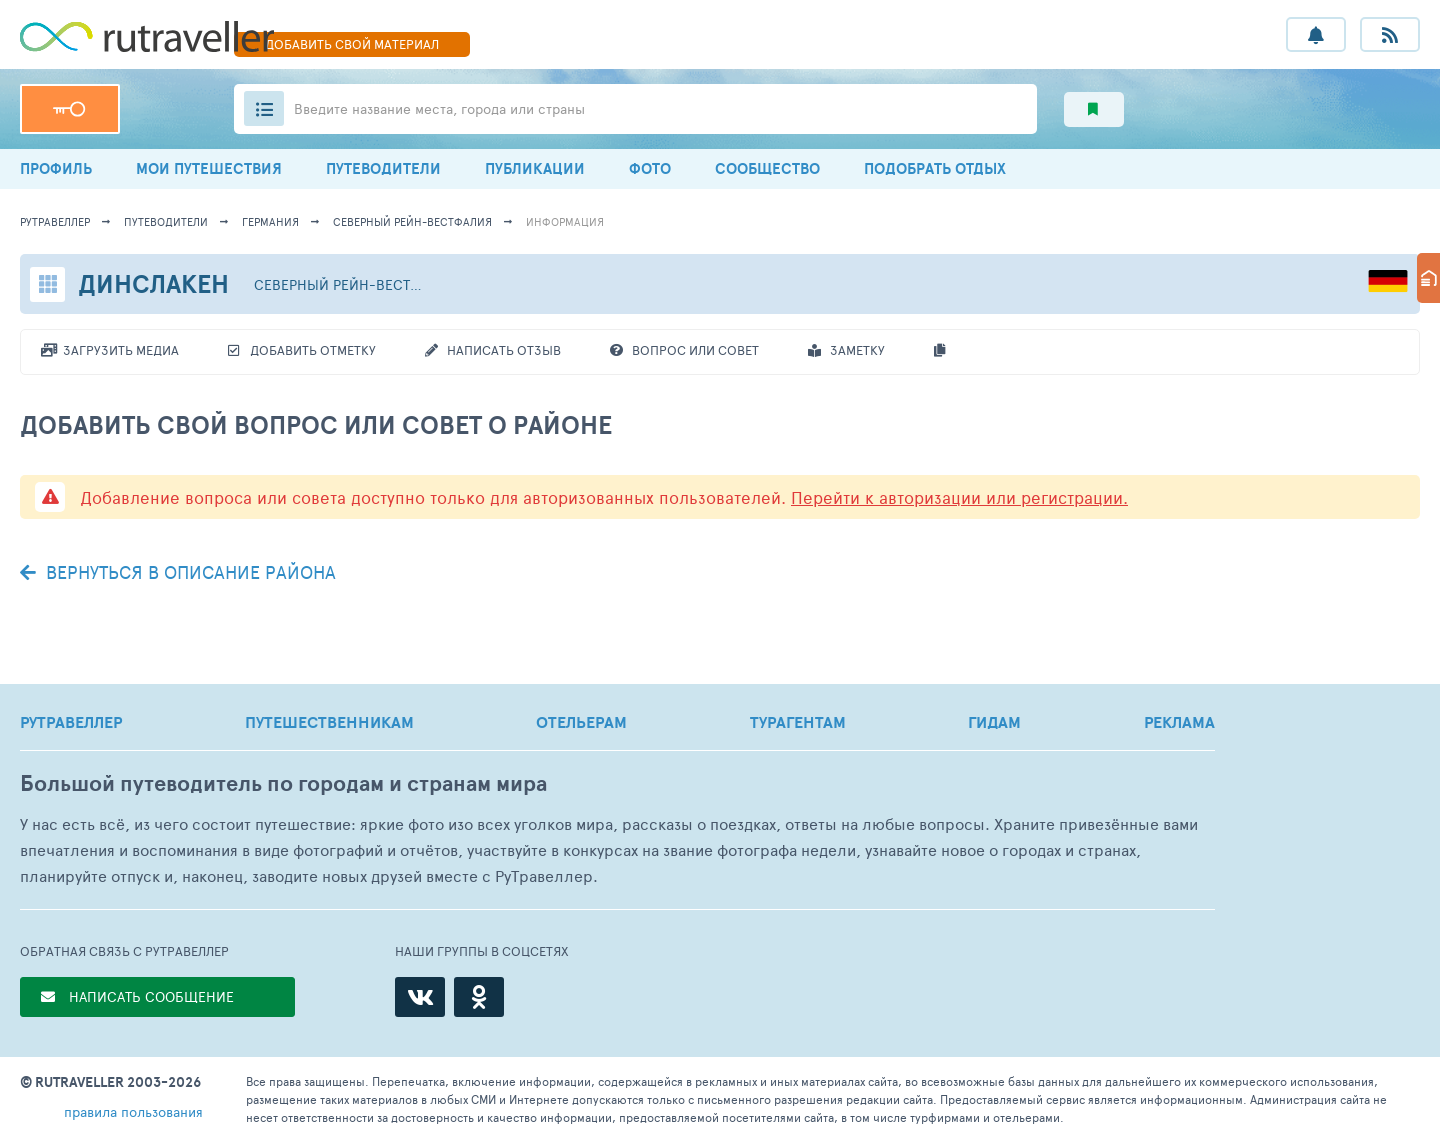 Image resolution: width=1440 pixels, height=1141 pixels. I want to click on Большой путеводитель по городам и странам мира, so click(283, 783).